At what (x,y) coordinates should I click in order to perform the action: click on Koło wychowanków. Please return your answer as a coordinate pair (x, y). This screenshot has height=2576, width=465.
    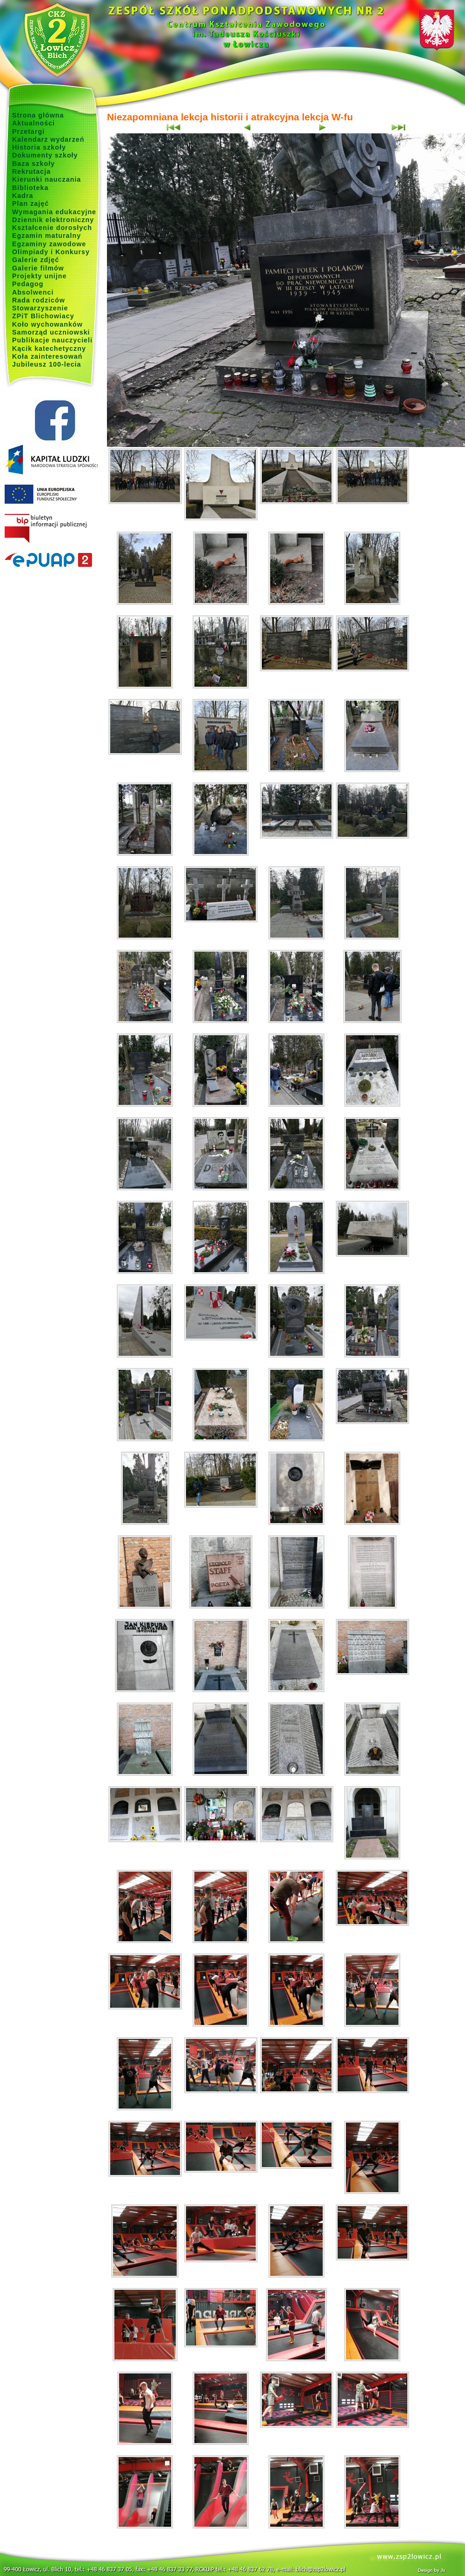
    Looking at the image, I should click on (47, 324).